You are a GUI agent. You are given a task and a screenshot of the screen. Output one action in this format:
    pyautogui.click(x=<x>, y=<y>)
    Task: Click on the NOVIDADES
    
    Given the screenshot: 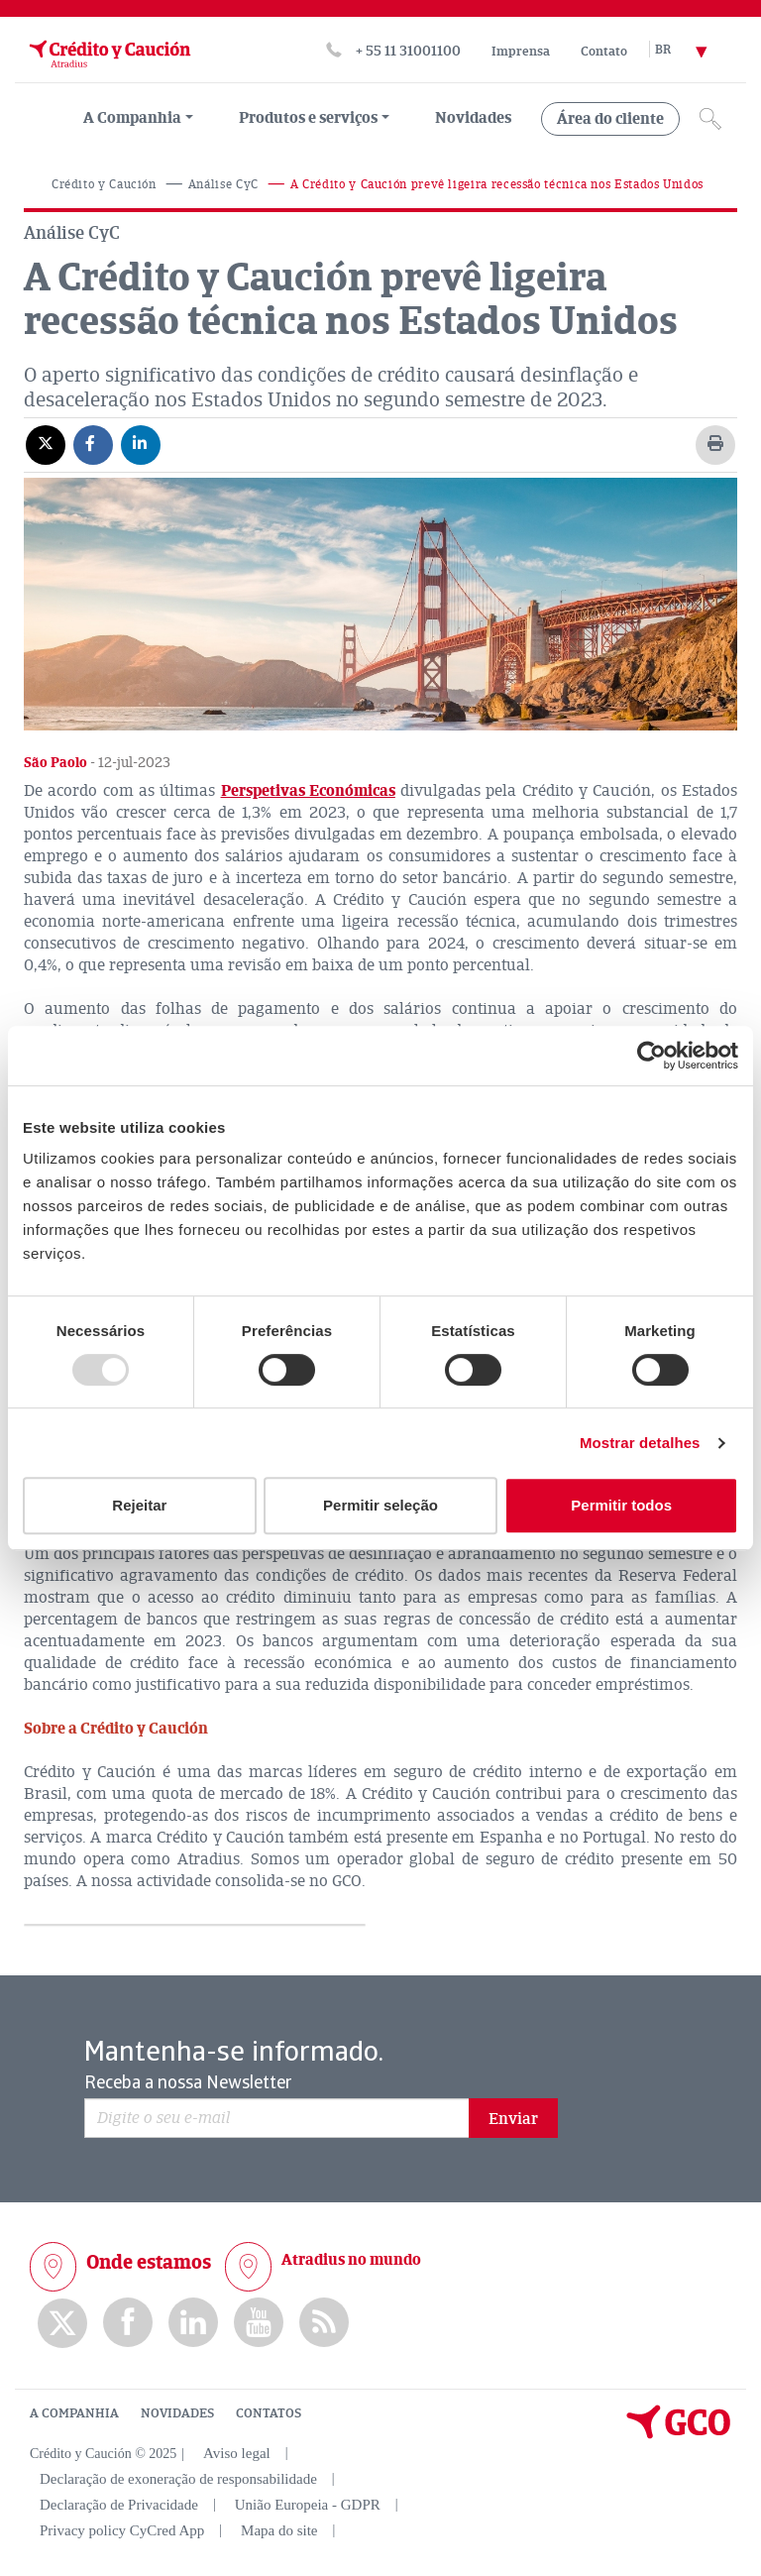 What is the action you would take?
    pyautogui.click(x=177, y=2413)
    